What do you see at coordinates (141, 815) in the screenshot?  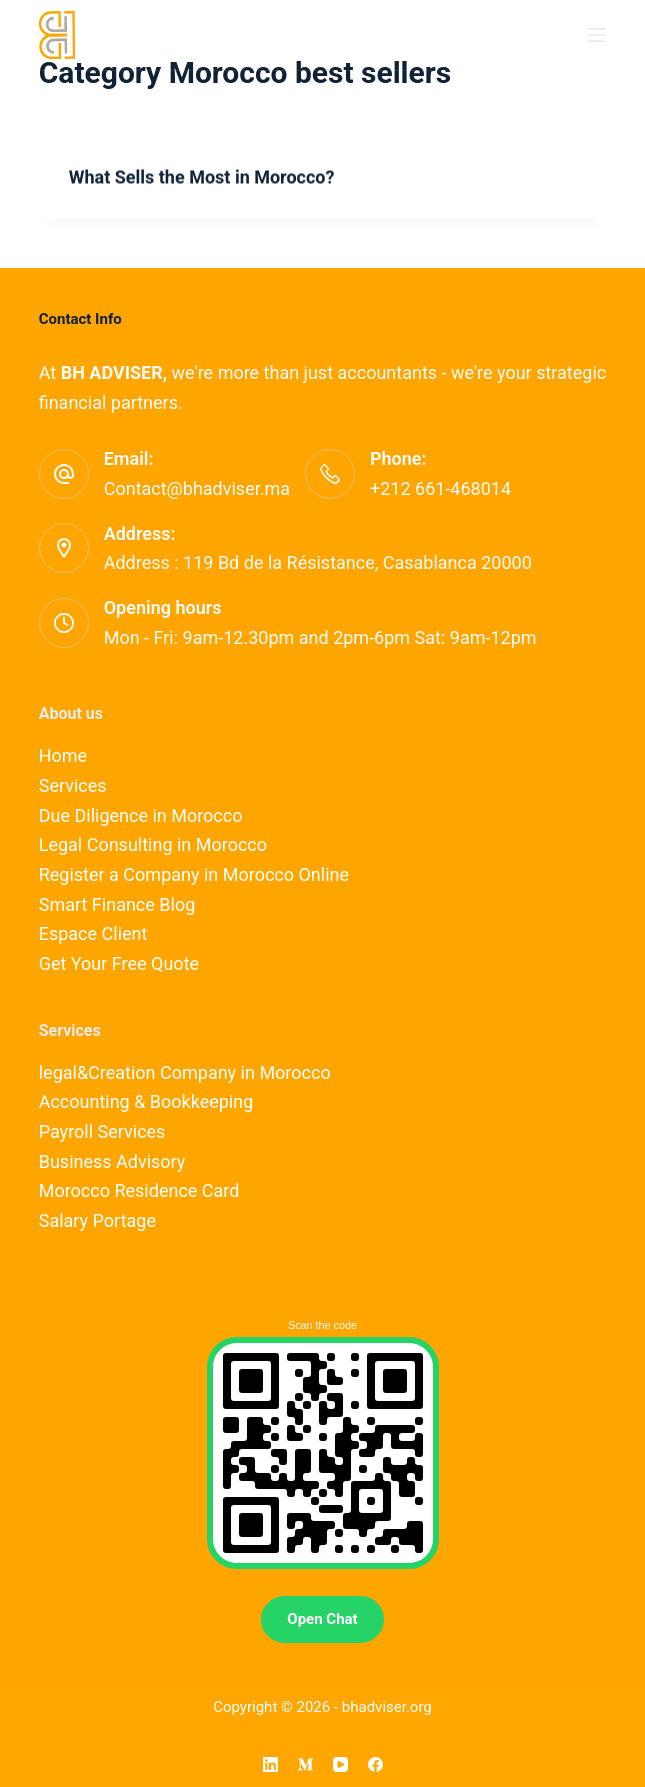 I see `Due Diligence in Morocco` at bounding box center [141, 815].